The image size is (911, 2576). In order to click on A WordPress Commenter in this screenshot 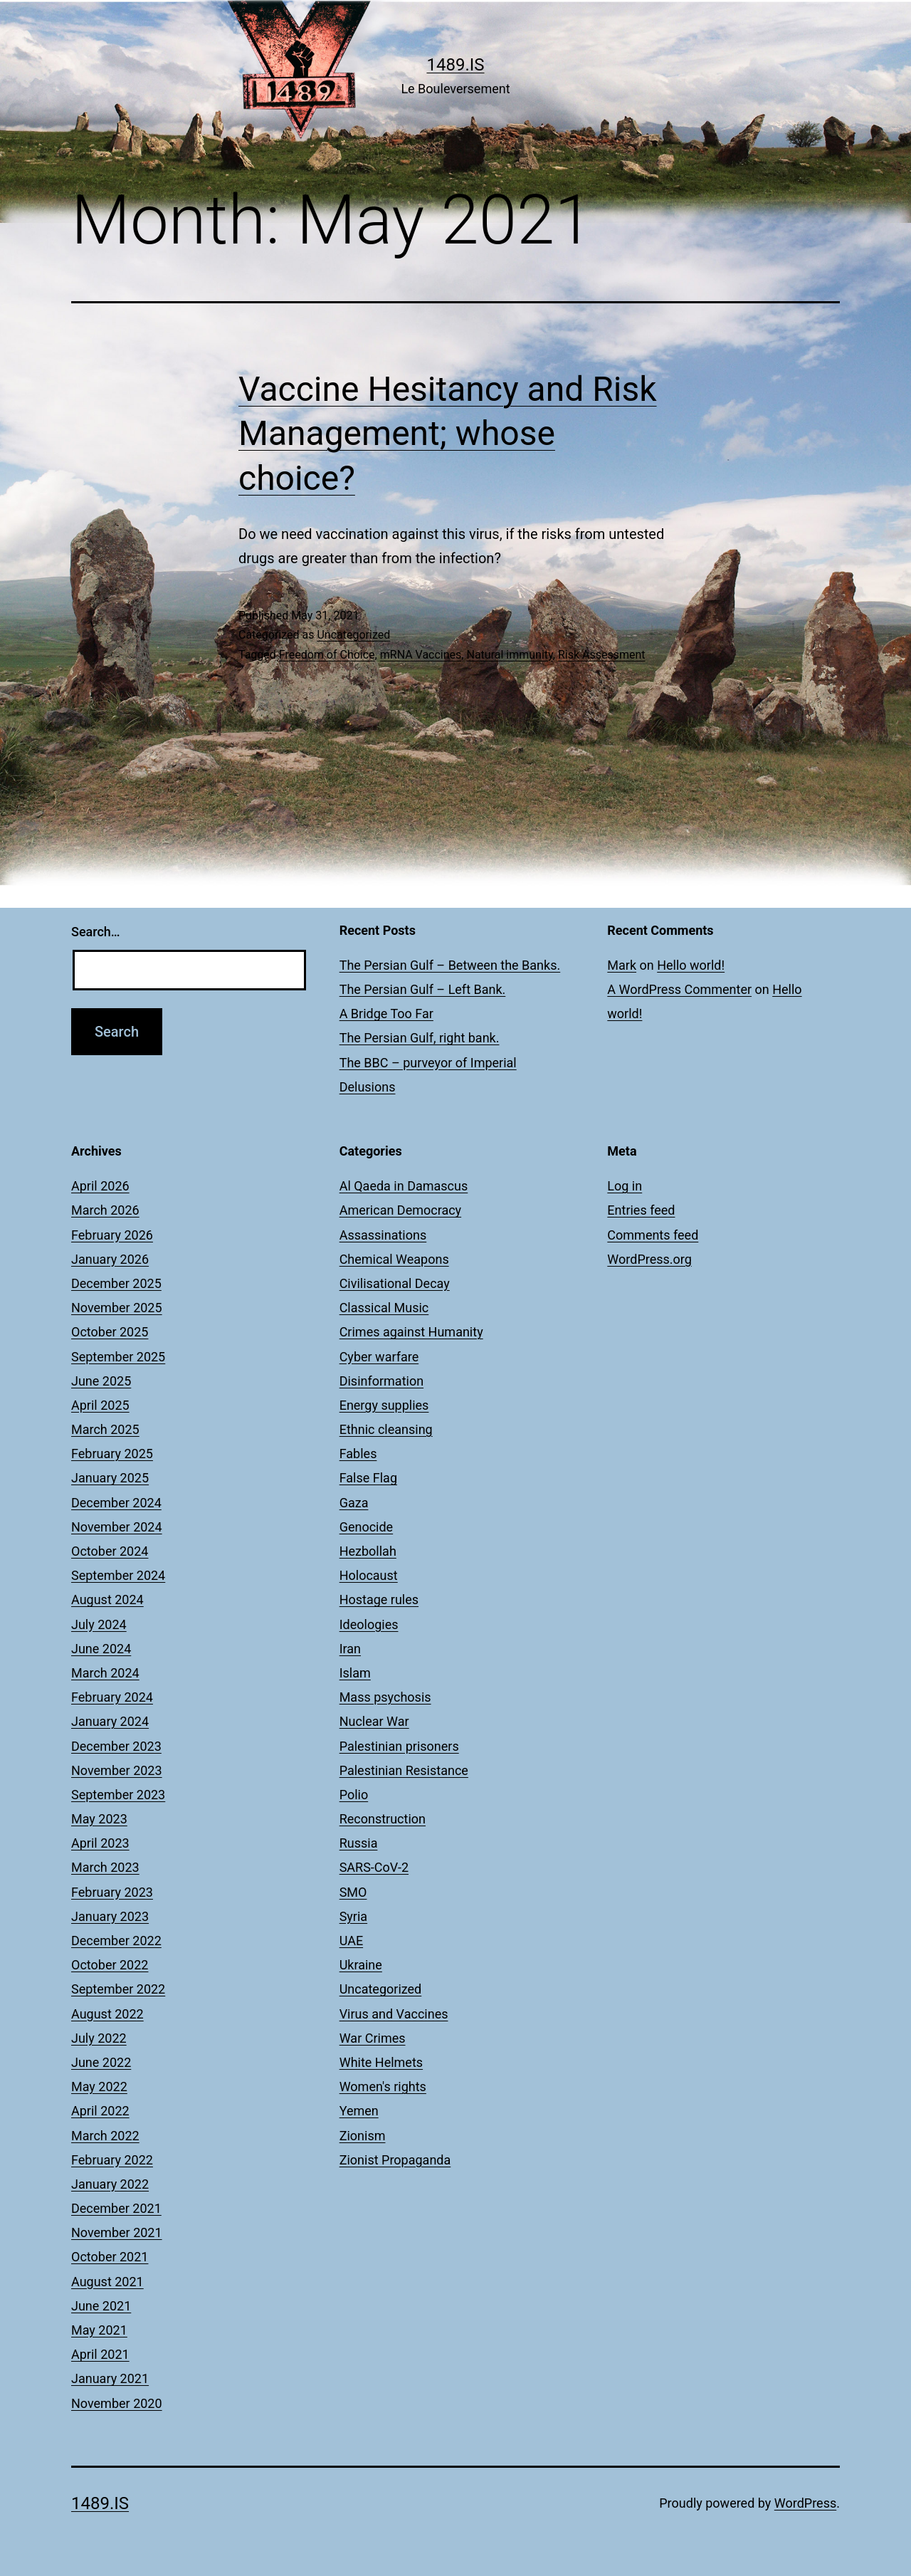, I will do `click(679, 989)`.